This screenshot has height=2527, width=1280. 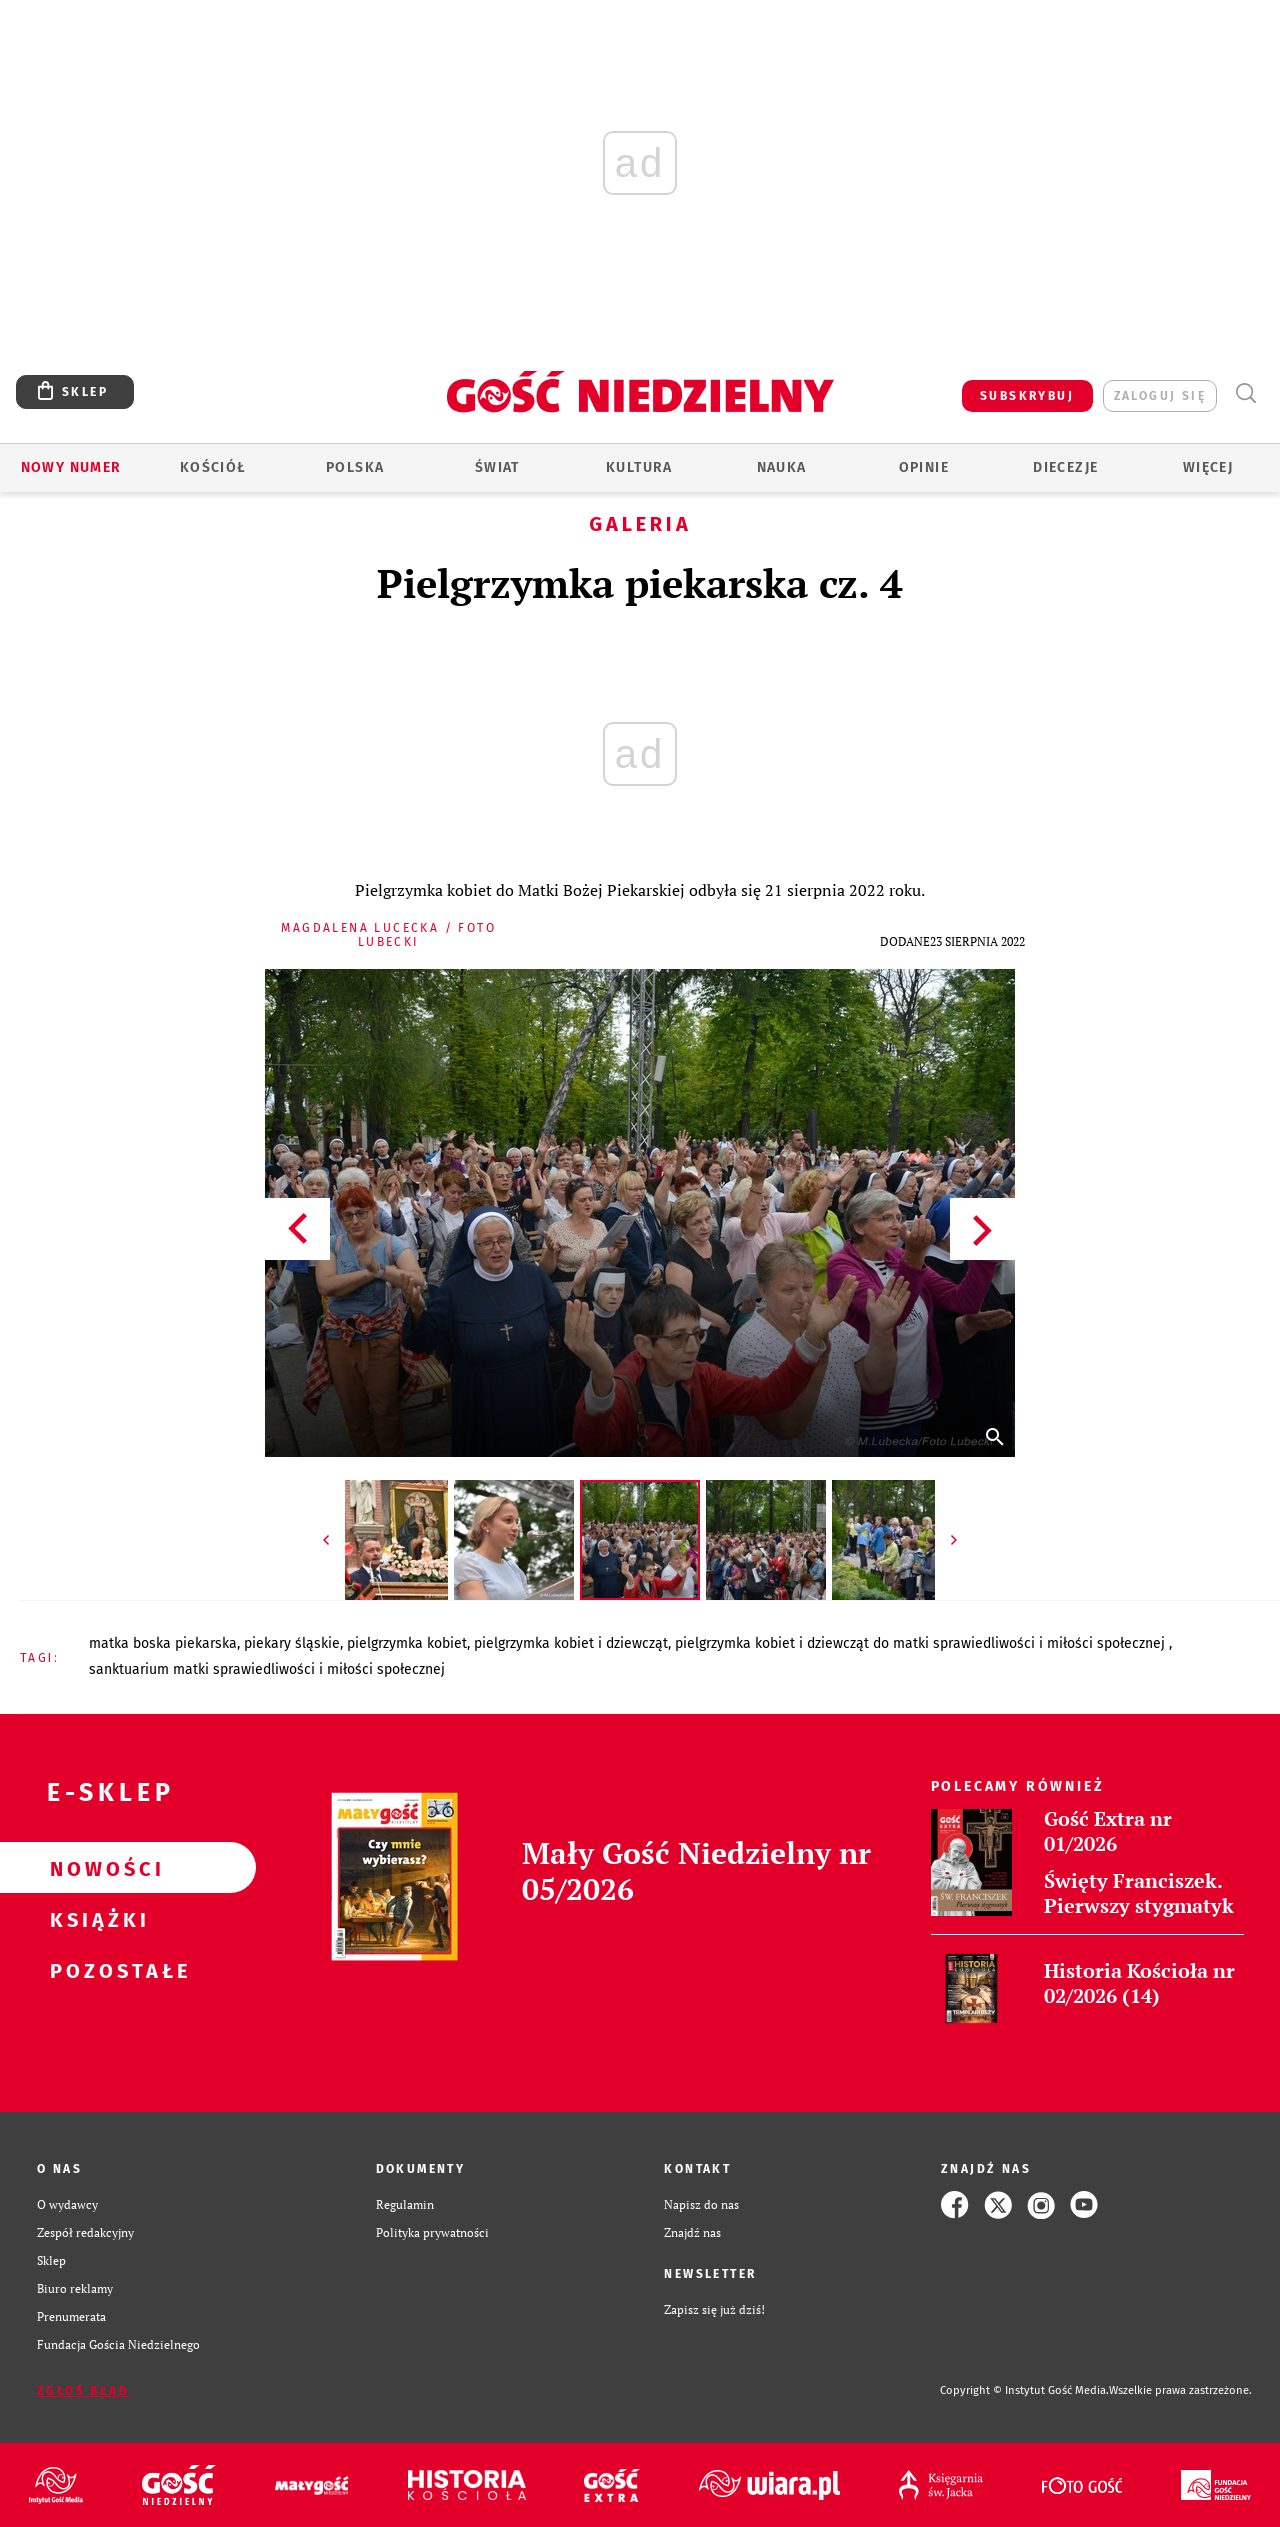 I want to click on Świat, so click(x=497, y=467).